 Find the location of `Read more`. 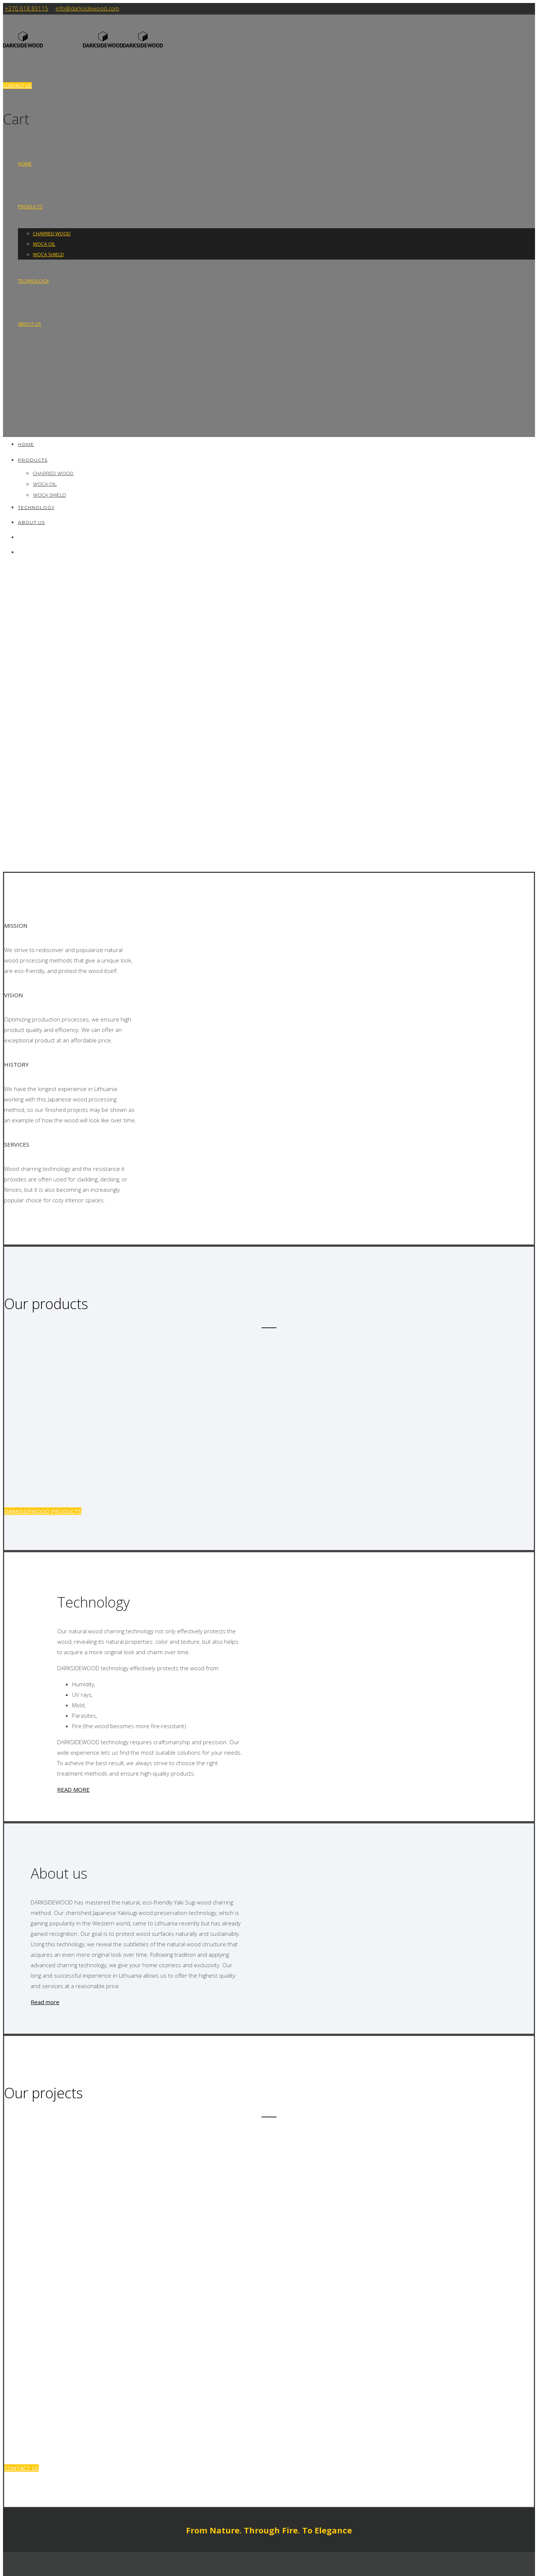

Read more is located at coordinates (45, 2002).